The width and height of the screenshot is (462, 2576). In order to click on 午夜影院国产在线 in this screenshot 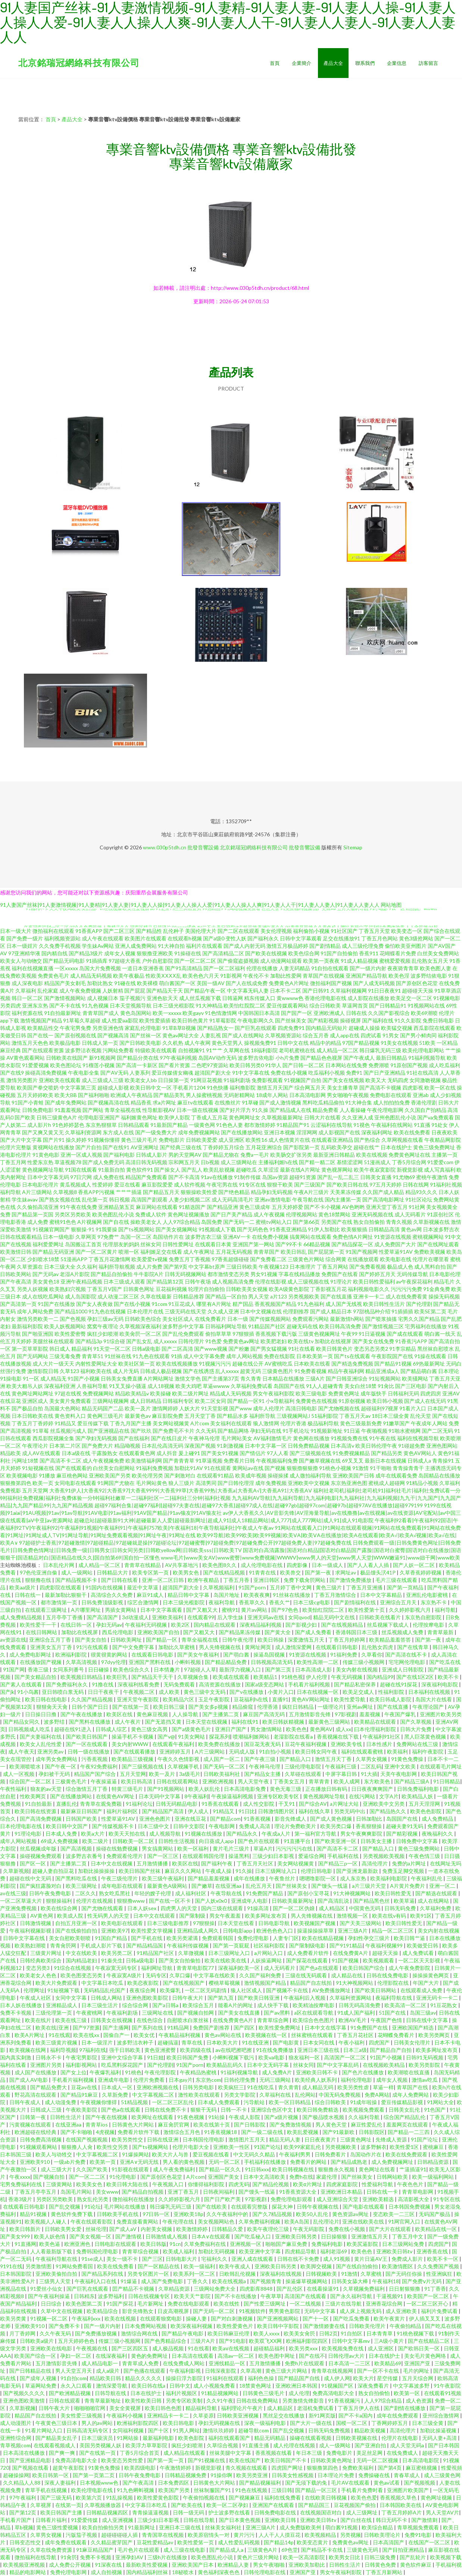, I will do `click(392, 1356)`.